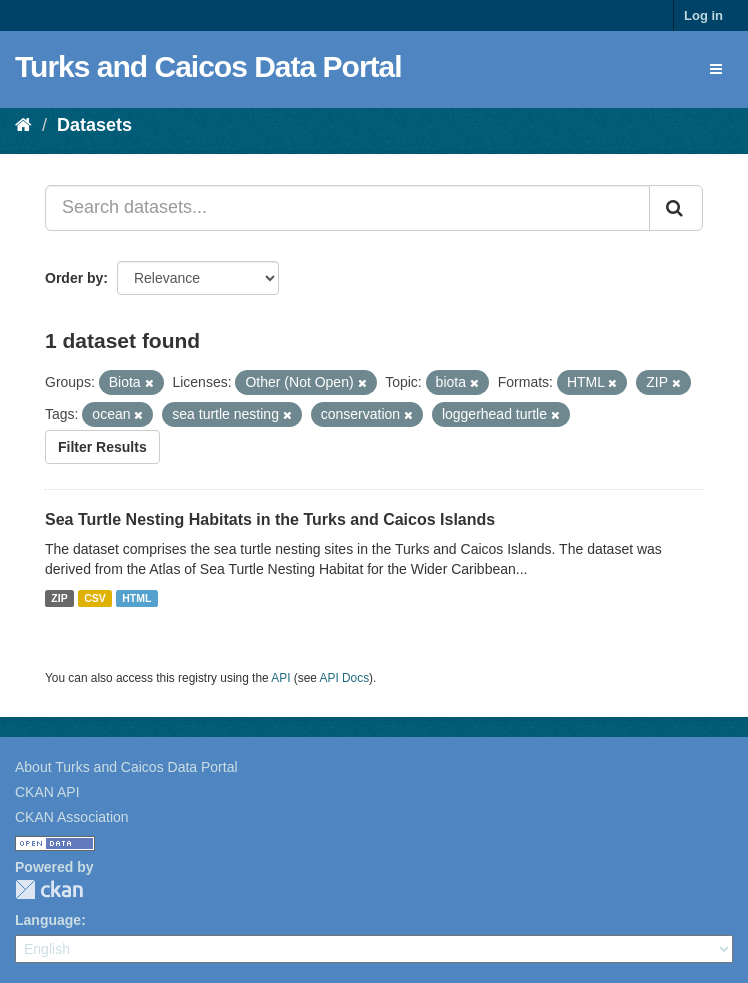 The image size is (748, 983). I want to click on CKAN API, so click(47, 792).